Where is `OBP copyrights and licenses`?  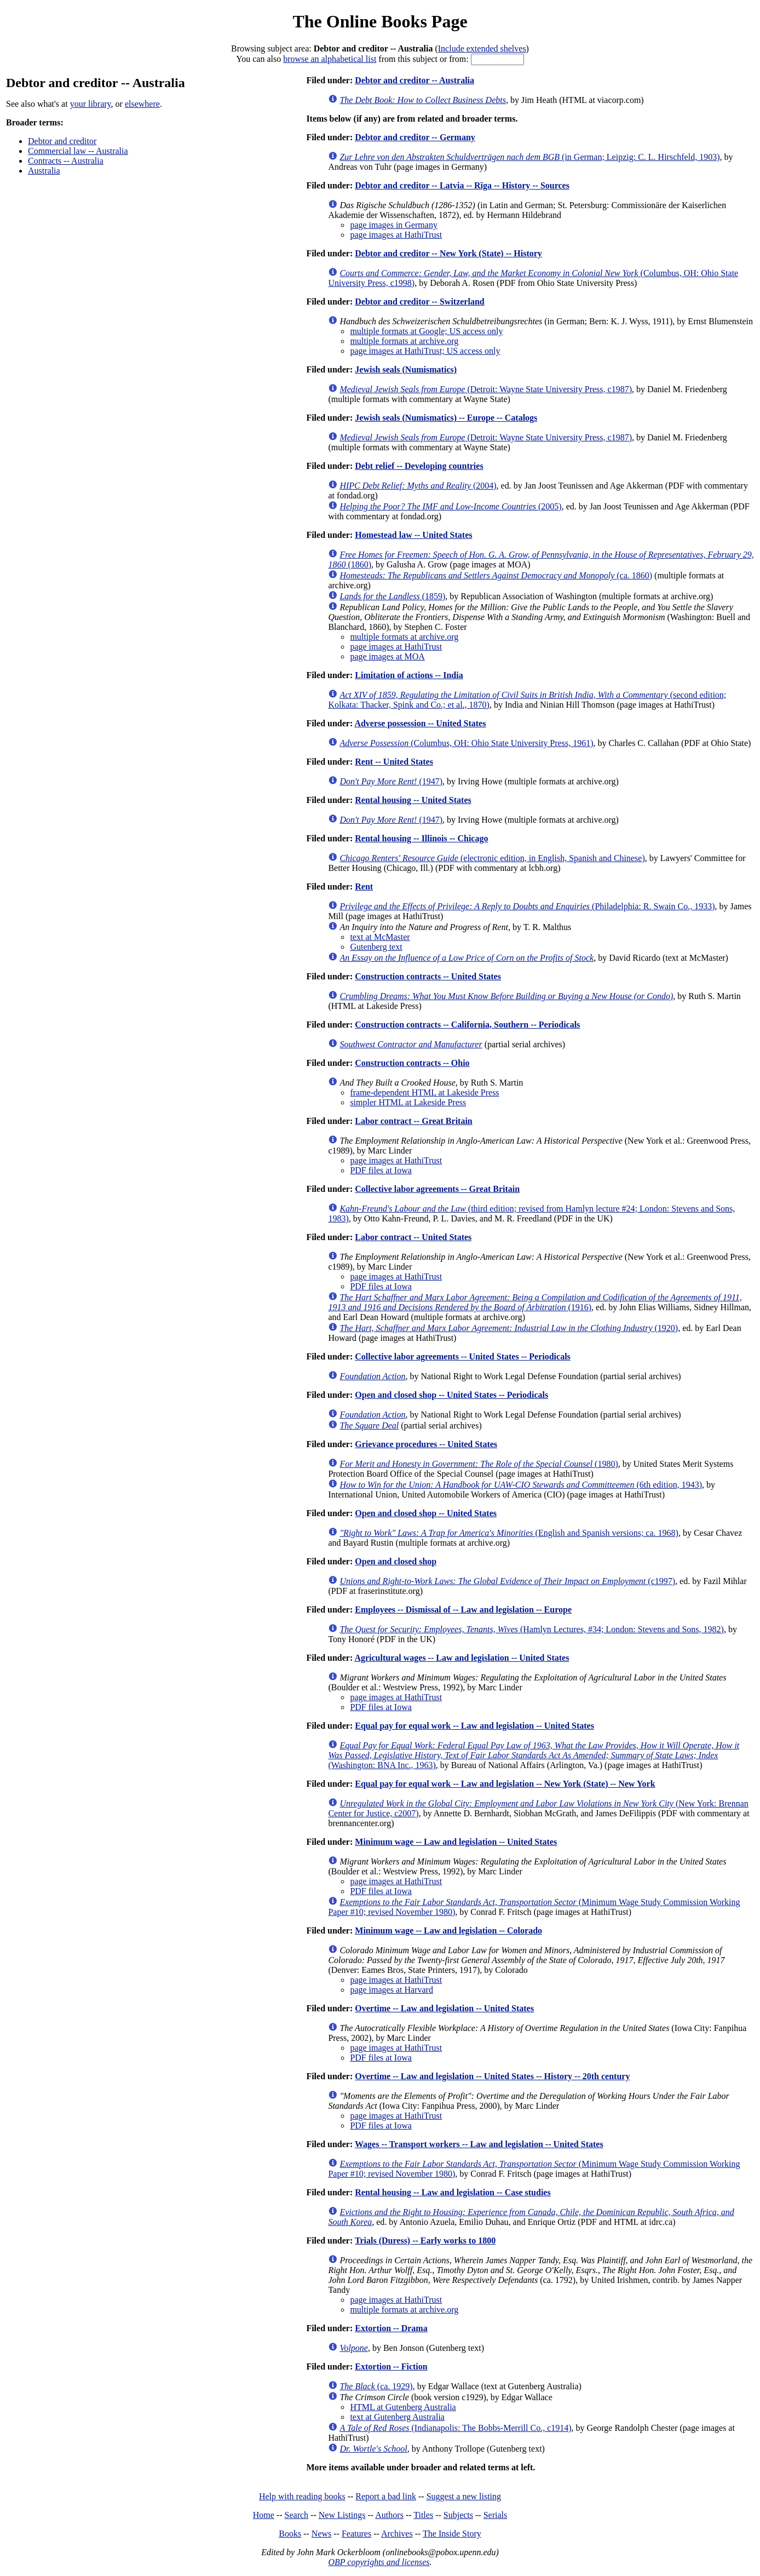 OBP copyrights and licenses is located at coordinates (378, 2562).